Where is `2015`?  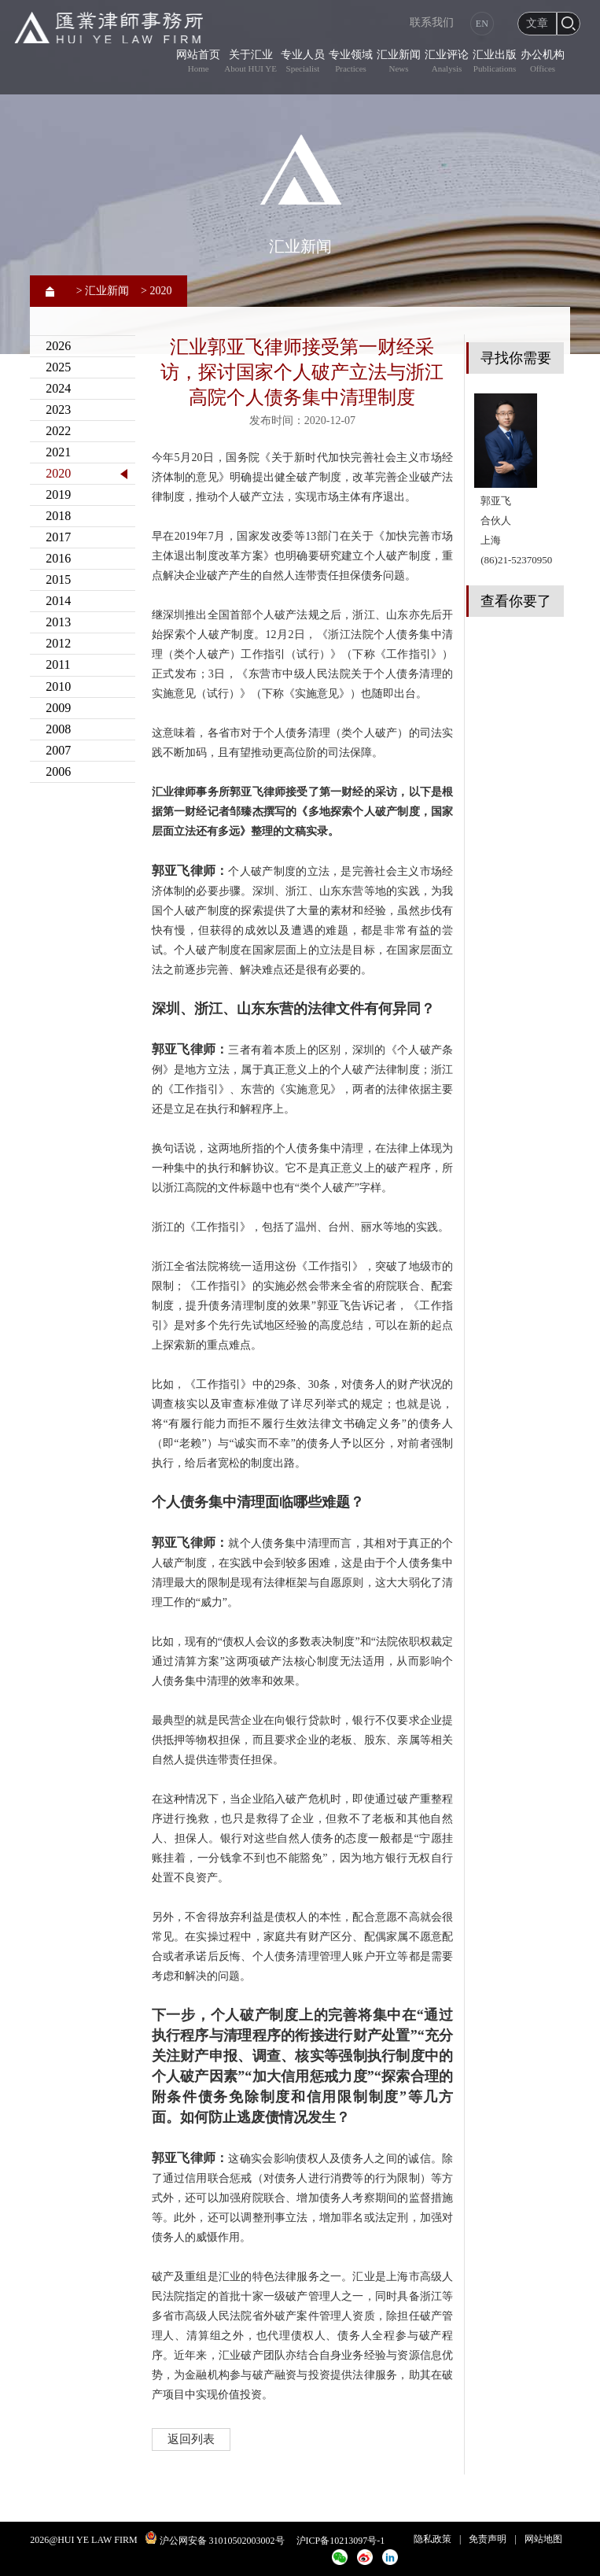 2015 is located at coordinates (58, 579).